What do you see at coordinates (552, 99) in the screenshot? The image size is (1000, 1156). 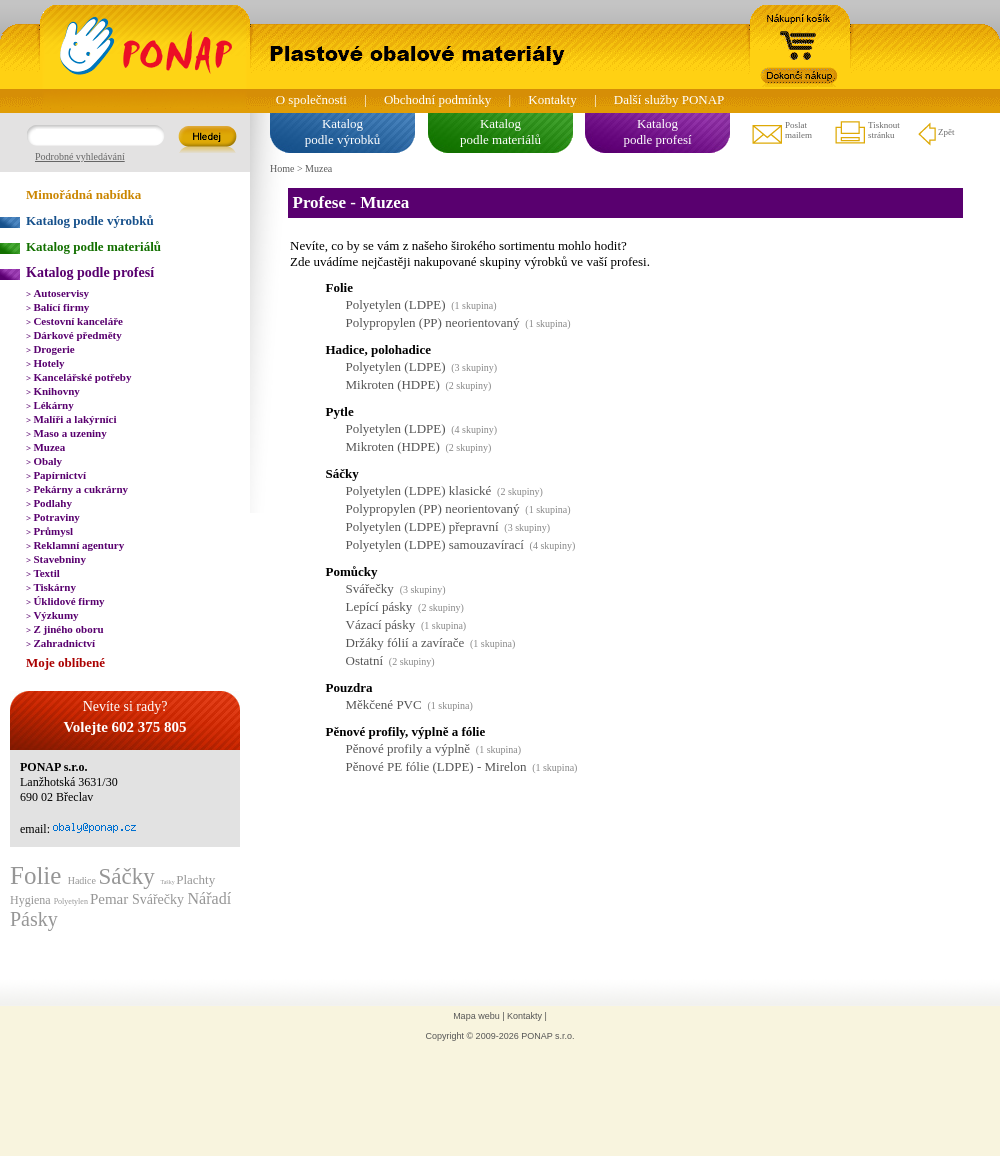 I see `Kontakty` at bounding box center [552, 99].